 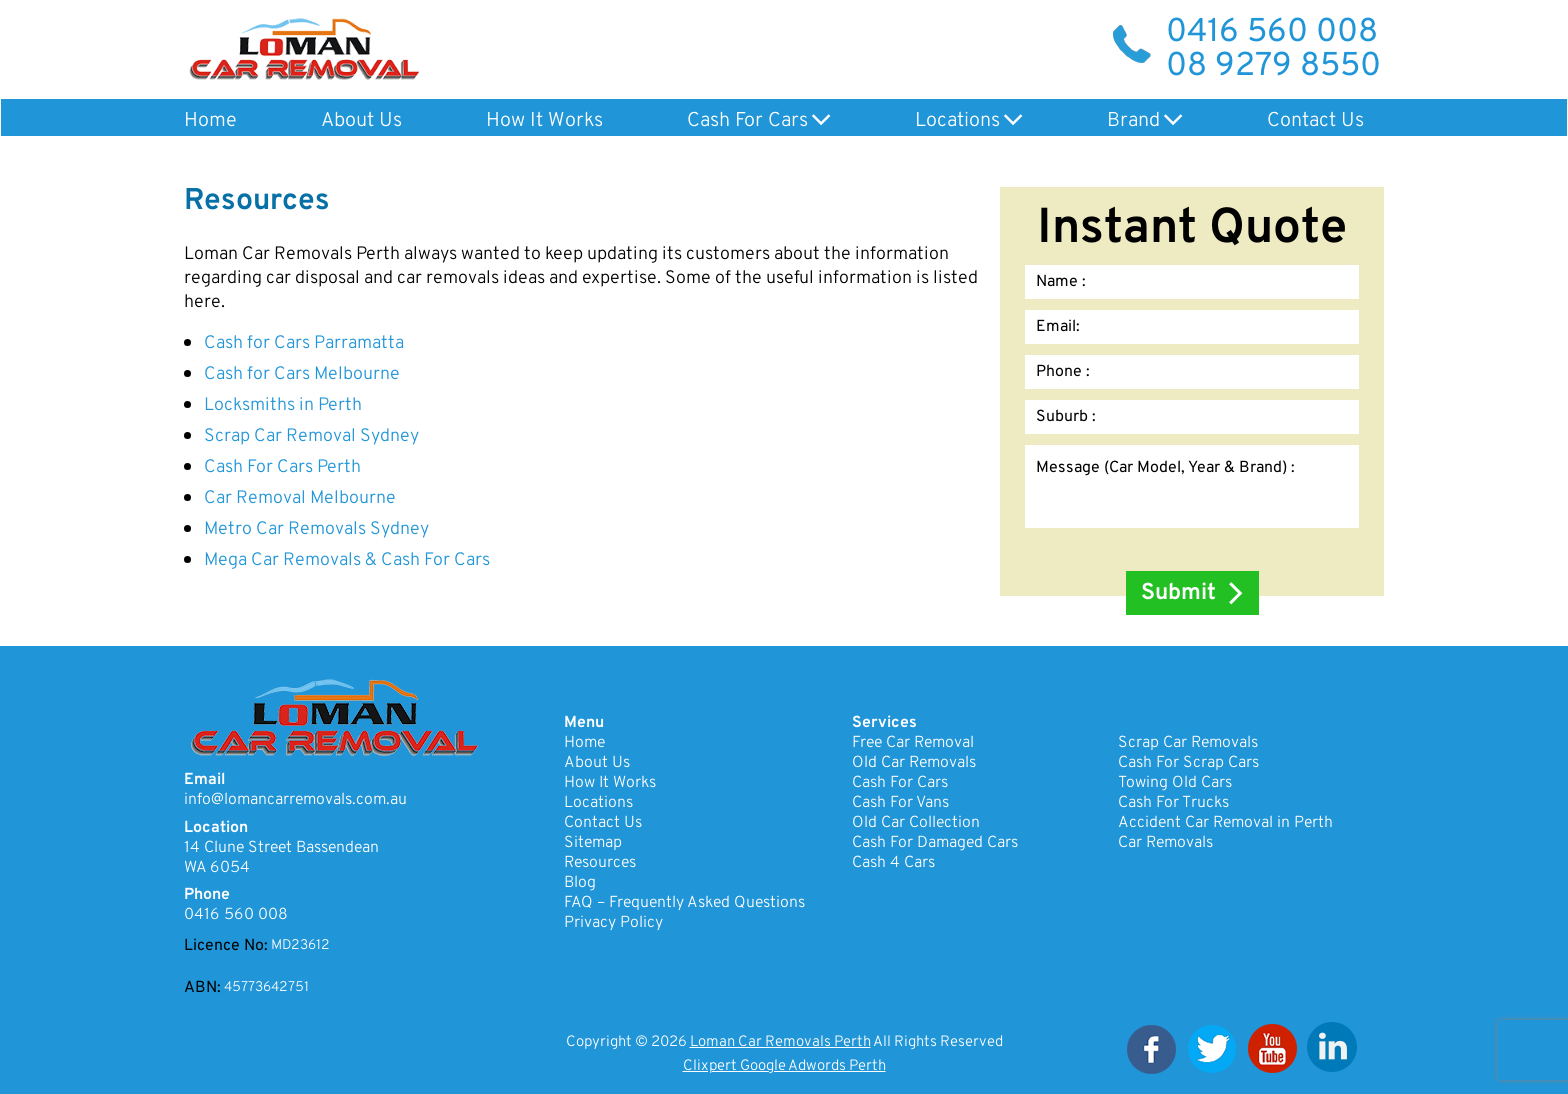 I want to click on Cash For Trucks, so click(x=1173, y=803).